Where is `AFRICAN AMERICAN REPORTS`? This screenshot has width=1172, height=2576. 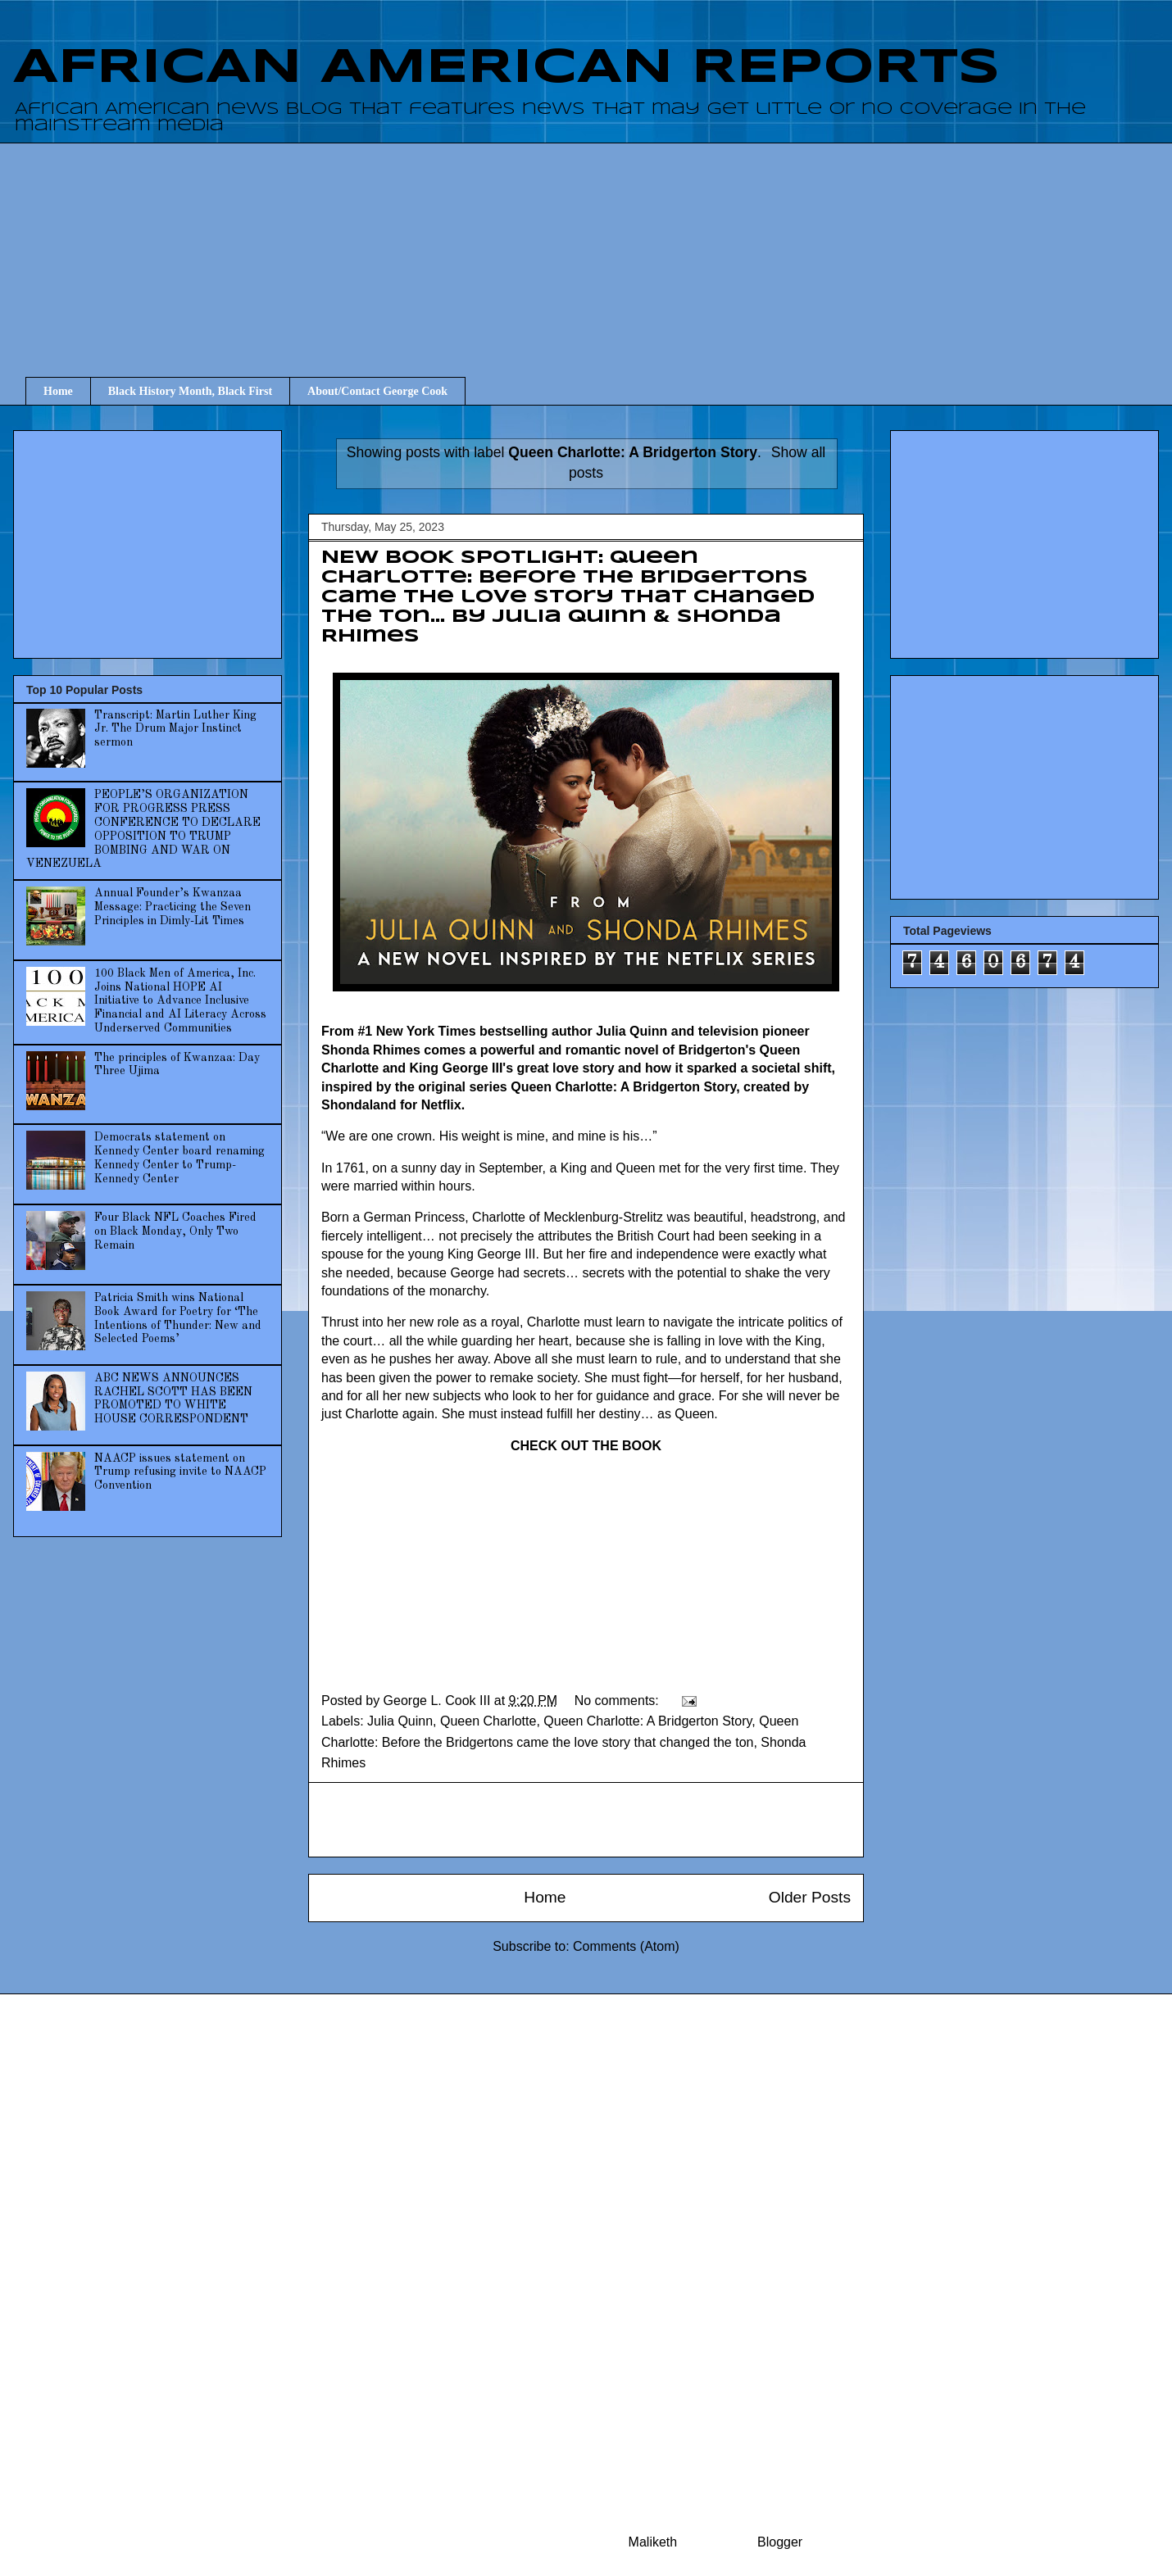
AFRICAN AMERICAN REPORTS is located at coordinates (506, 68).